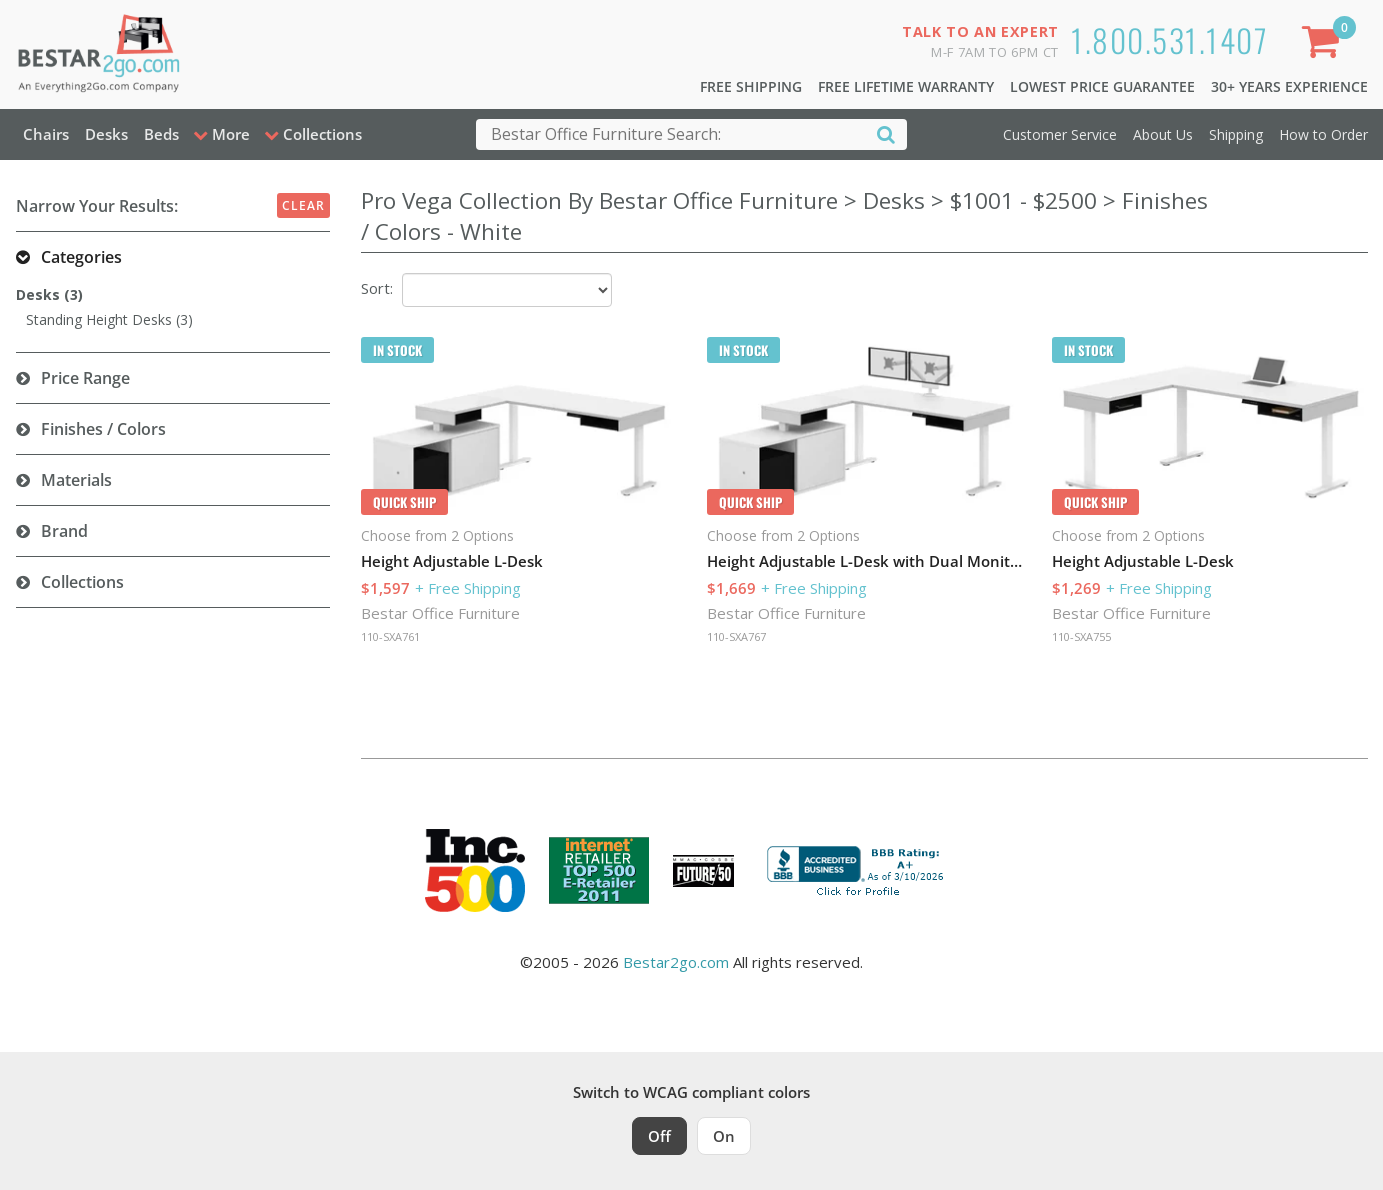 This screenshot has width=1383, height=1190. I want to click on Clear, so click(303, 205).